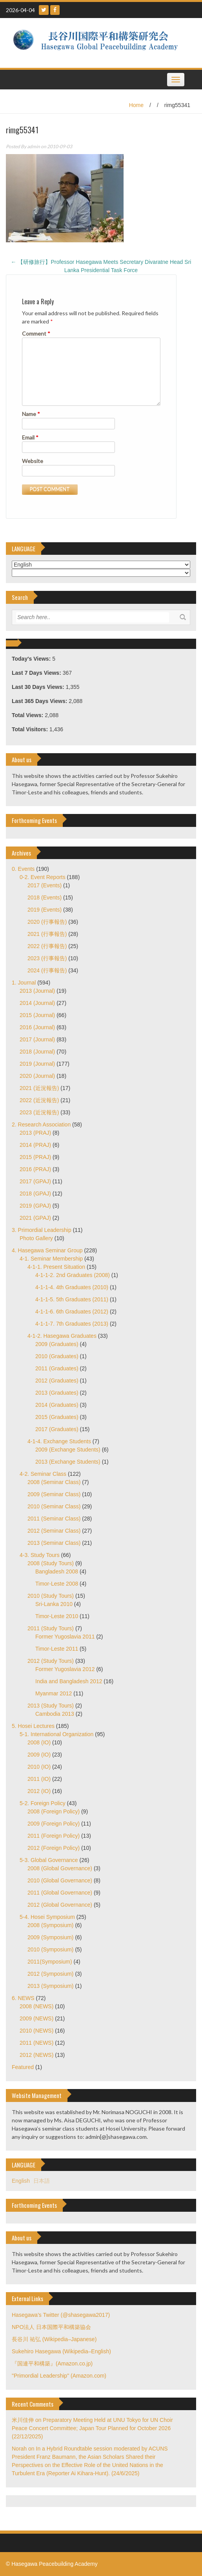  Describe the element at coordinates (36, 2018) in the screenshot. I see `2009 (NEWS)` at that location.